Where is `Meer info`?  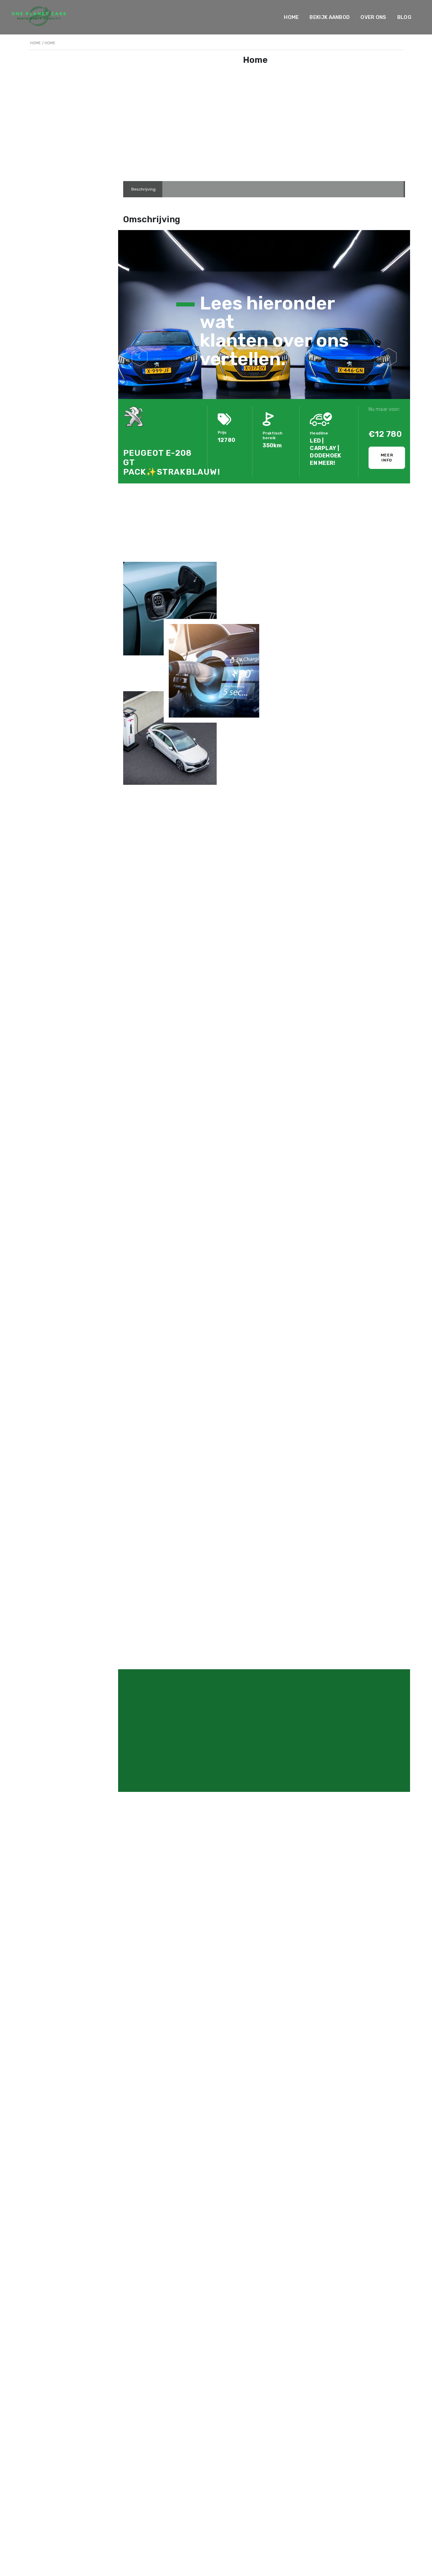
Meer info is located at coordinates (387, 457).